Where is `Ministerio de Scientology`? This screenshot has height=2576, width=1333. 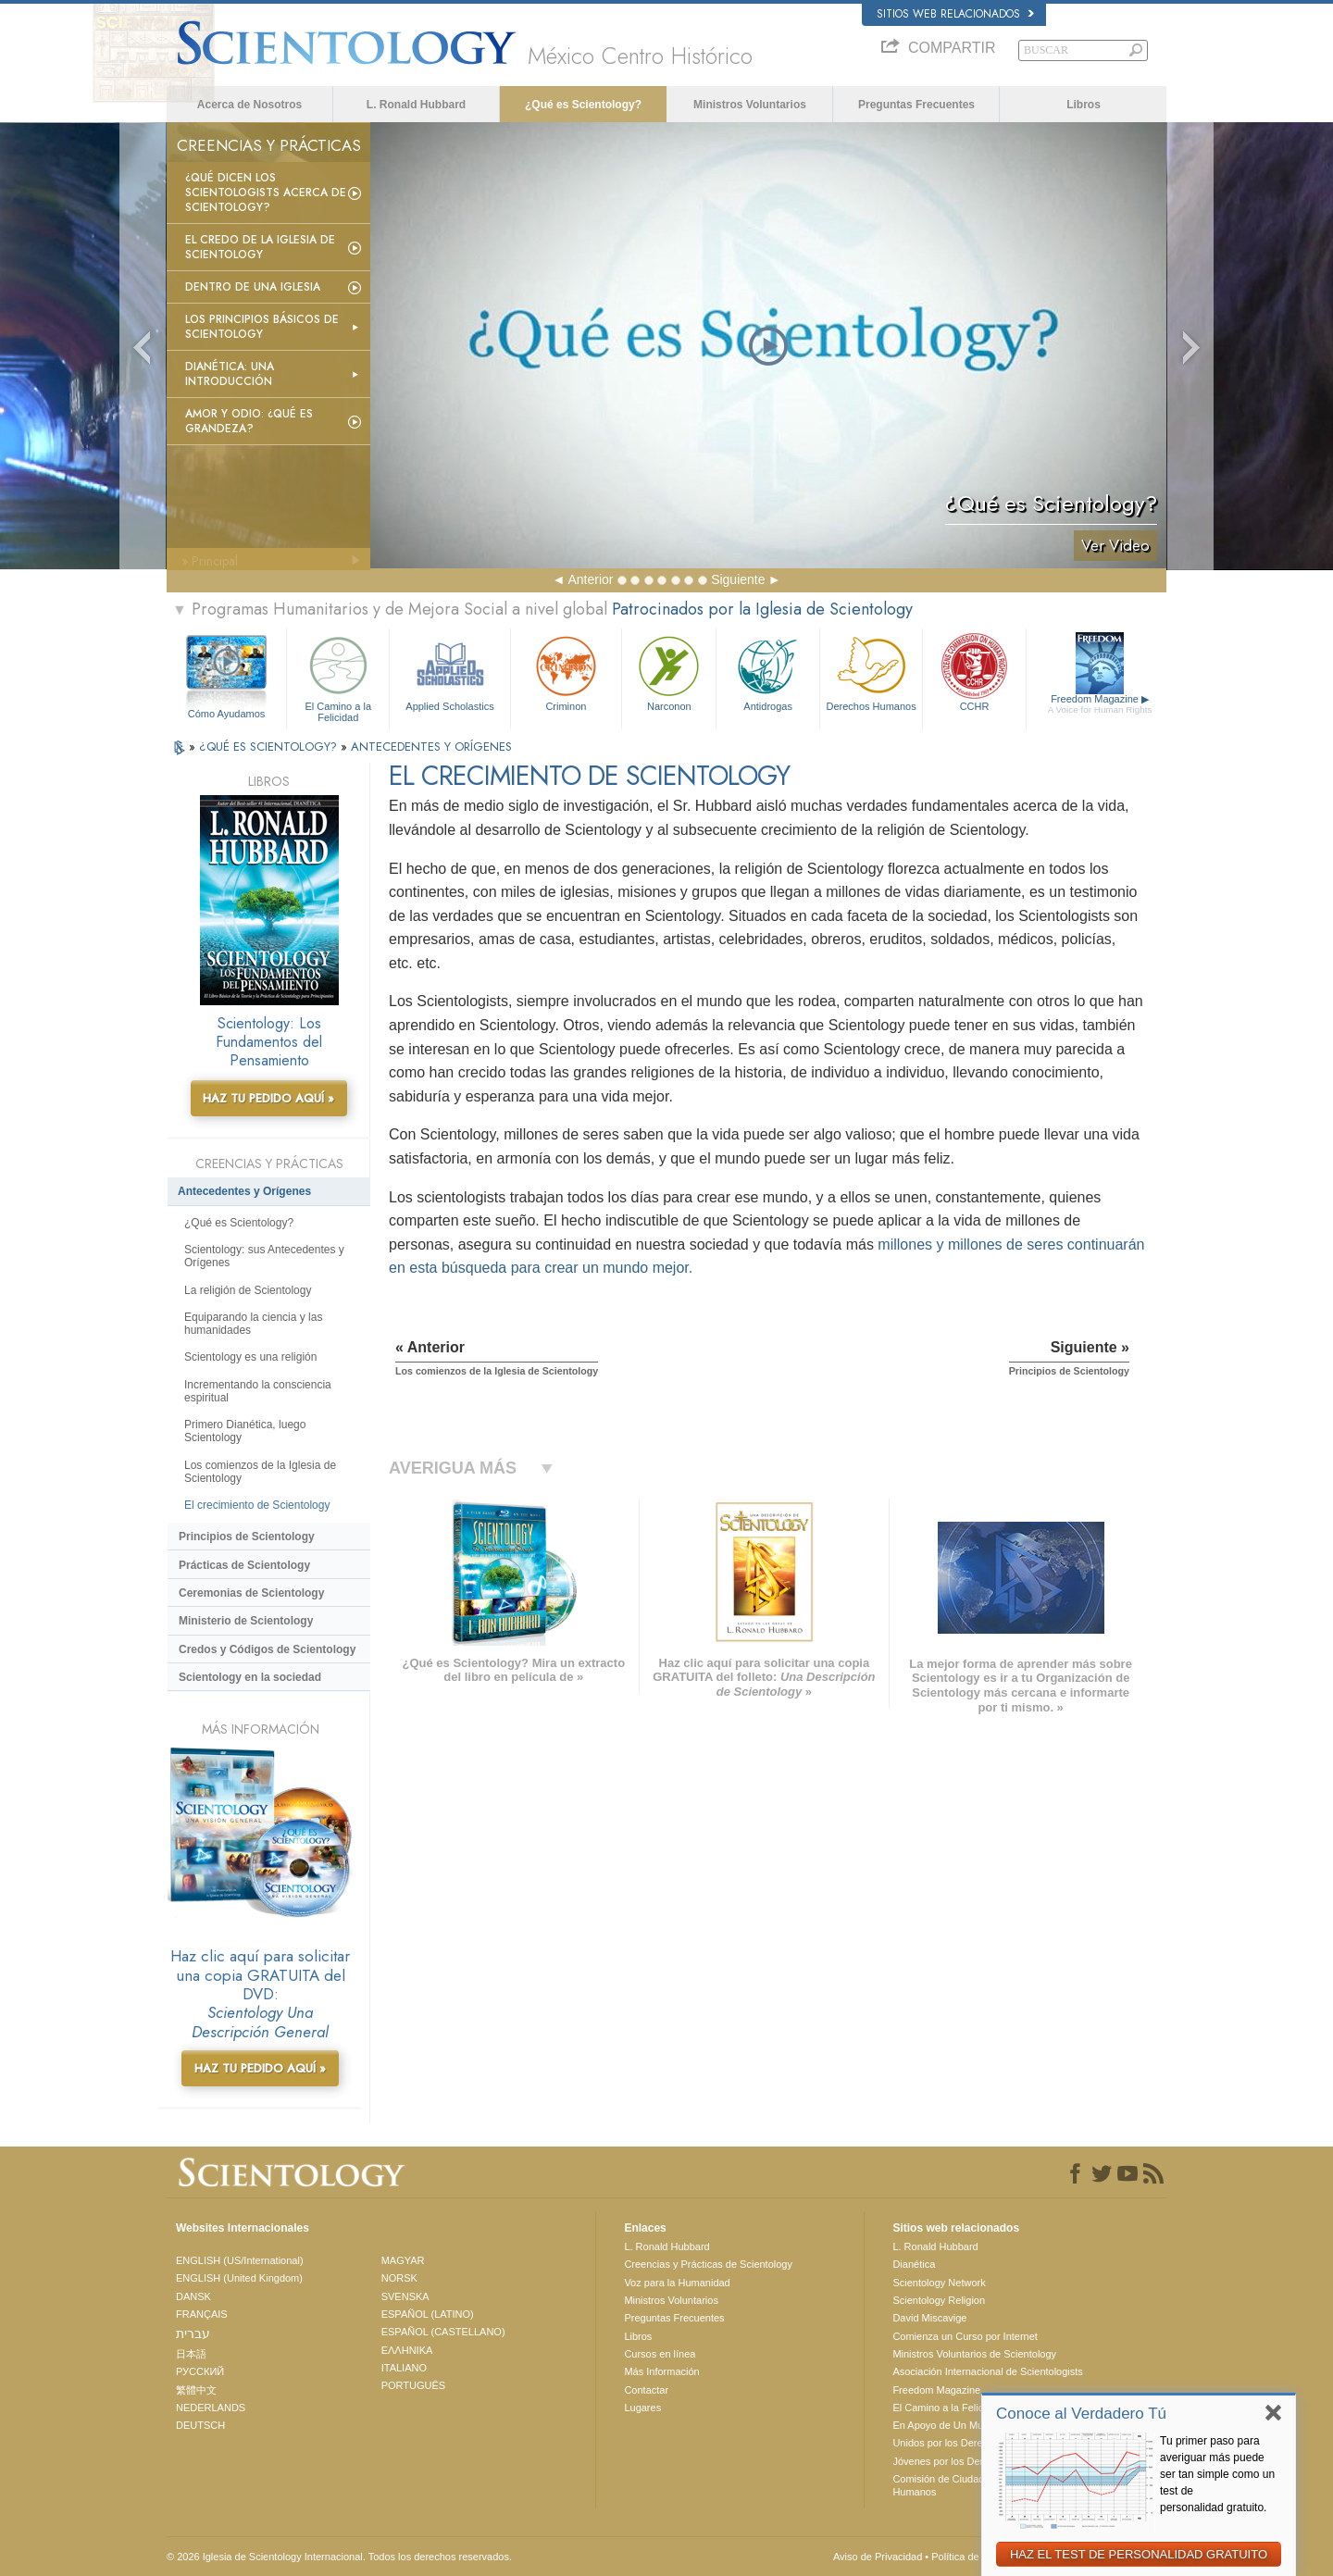
Ministerio de Scientology is located at coordinates (246, 1620).